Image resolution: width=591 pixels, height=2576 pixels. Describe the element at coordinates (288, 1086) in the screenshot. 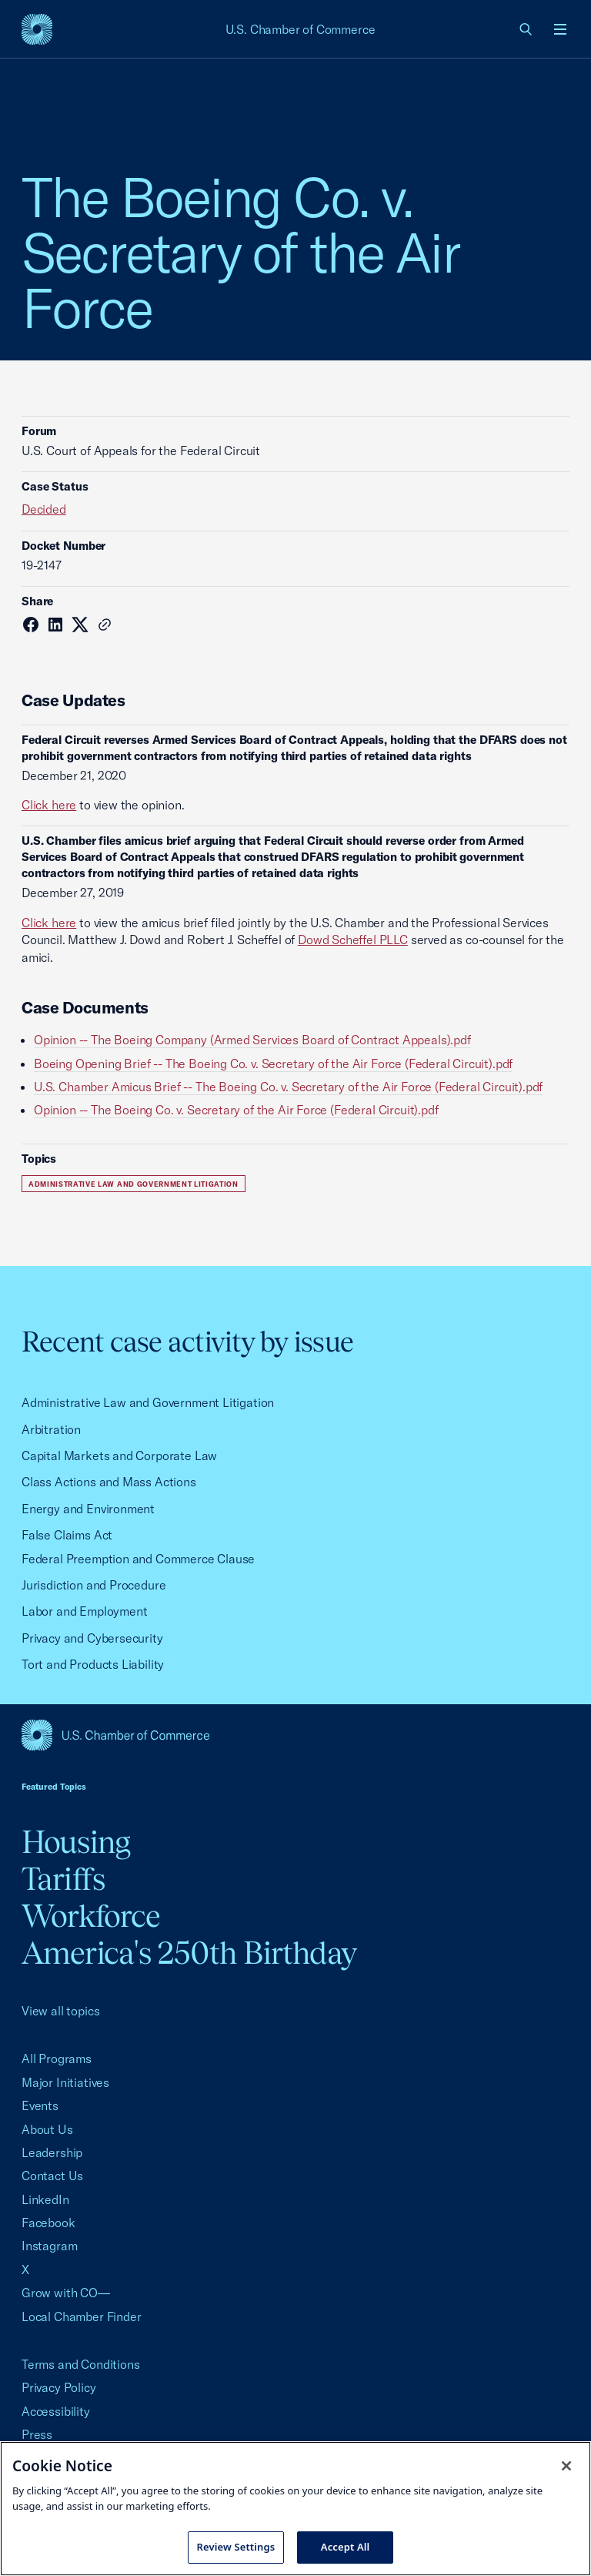

I see `U.S. Chamber Amicus Brief -- The Boeing Co. v. Secretary of the Air Force (Federal Circuit).pdf` at that location.